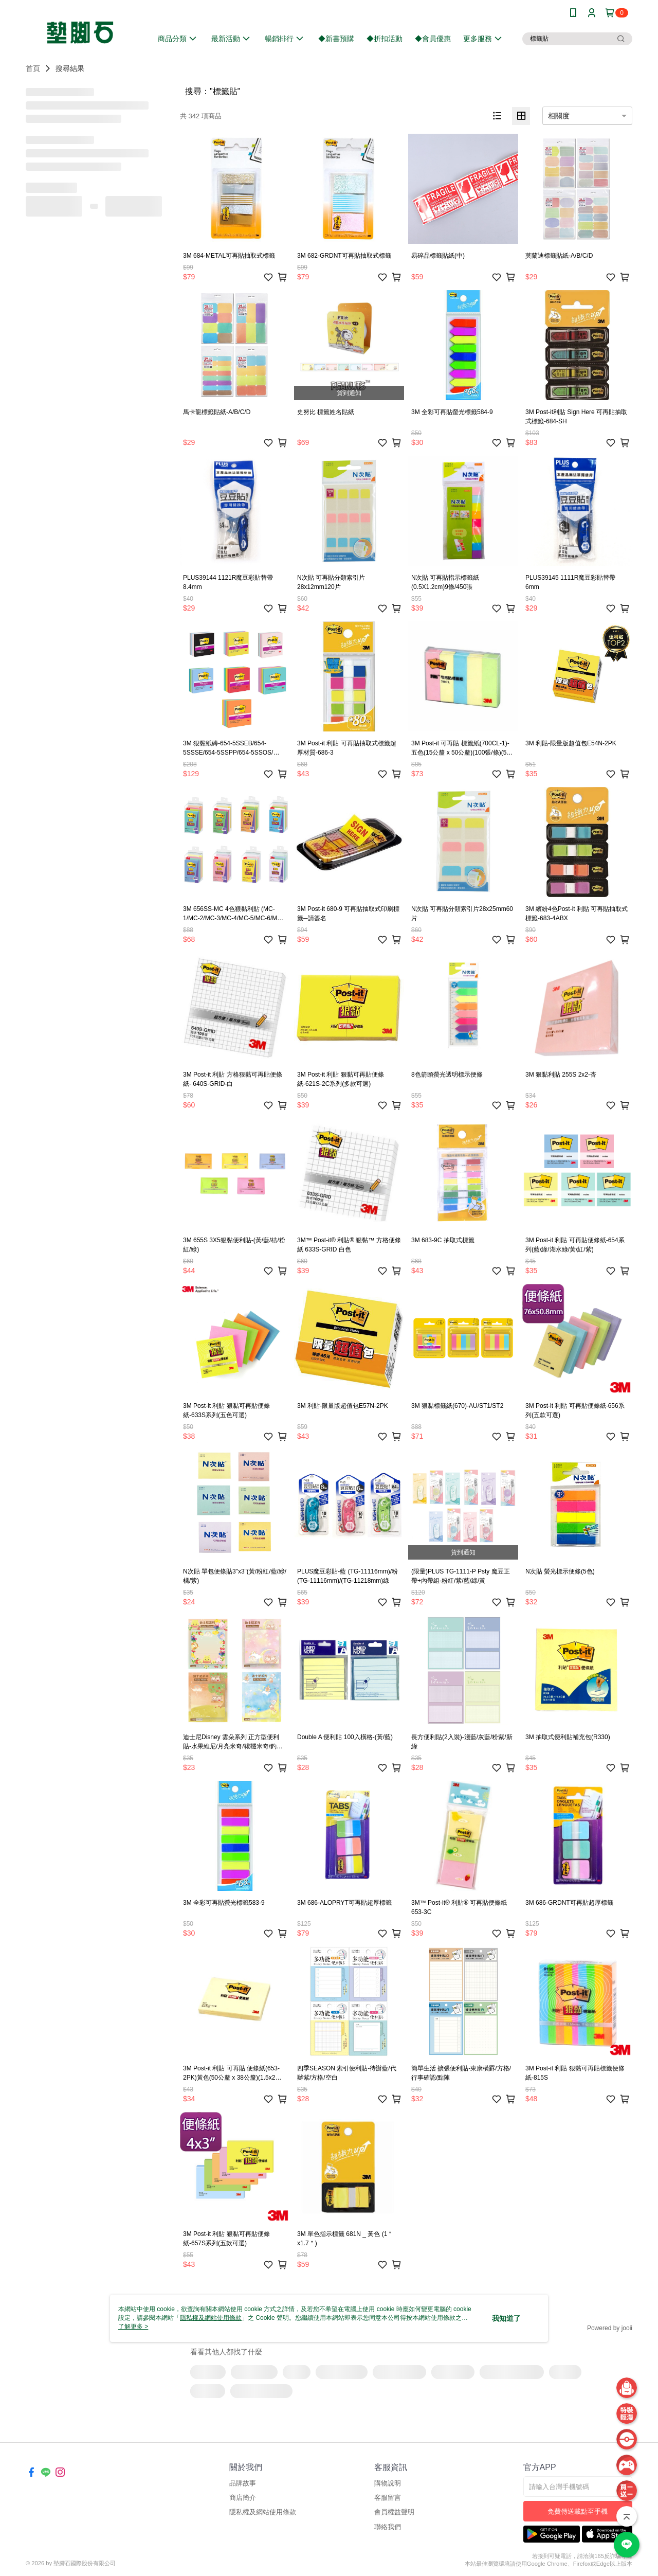 The height and width of the screenshot is (2576, 658). I want to click on 客服留言, so click(387, 2497).